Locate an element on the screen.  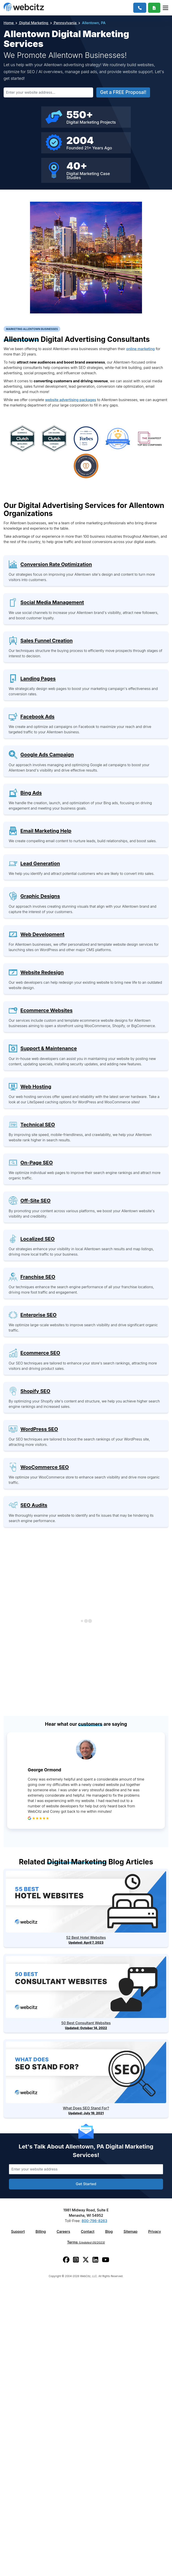
[Webcitz Free Quote] is located at coordinates (154, 8).